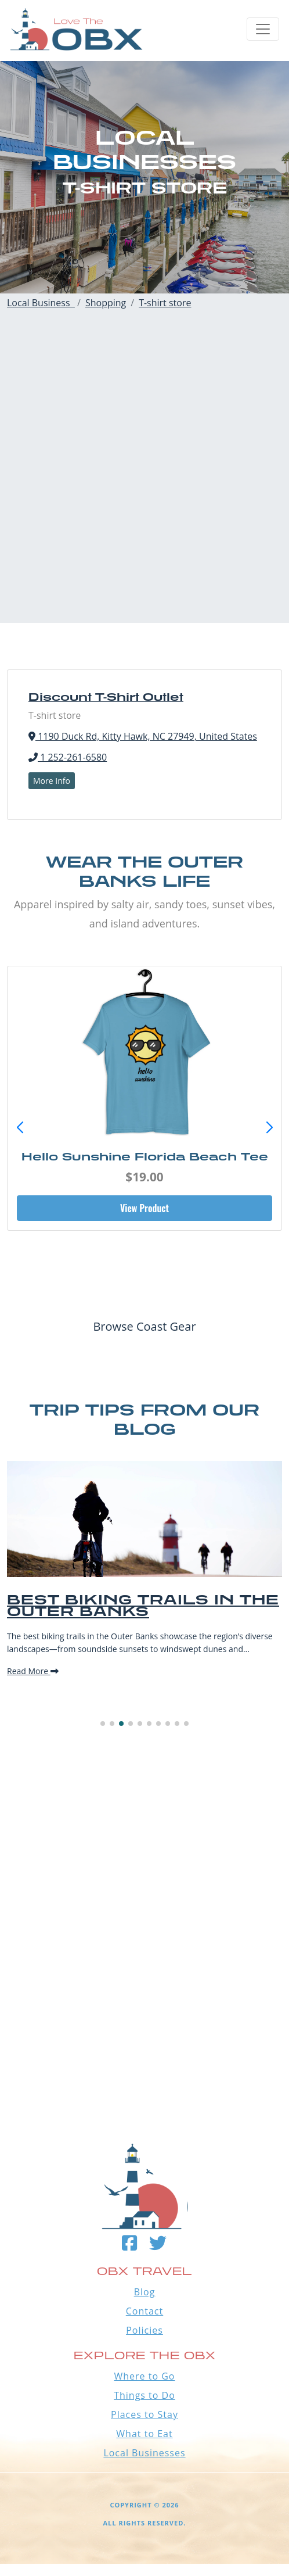 The height and width of the screenshot is (2576, 289). I want to click on Shopping, so click(105, 302).